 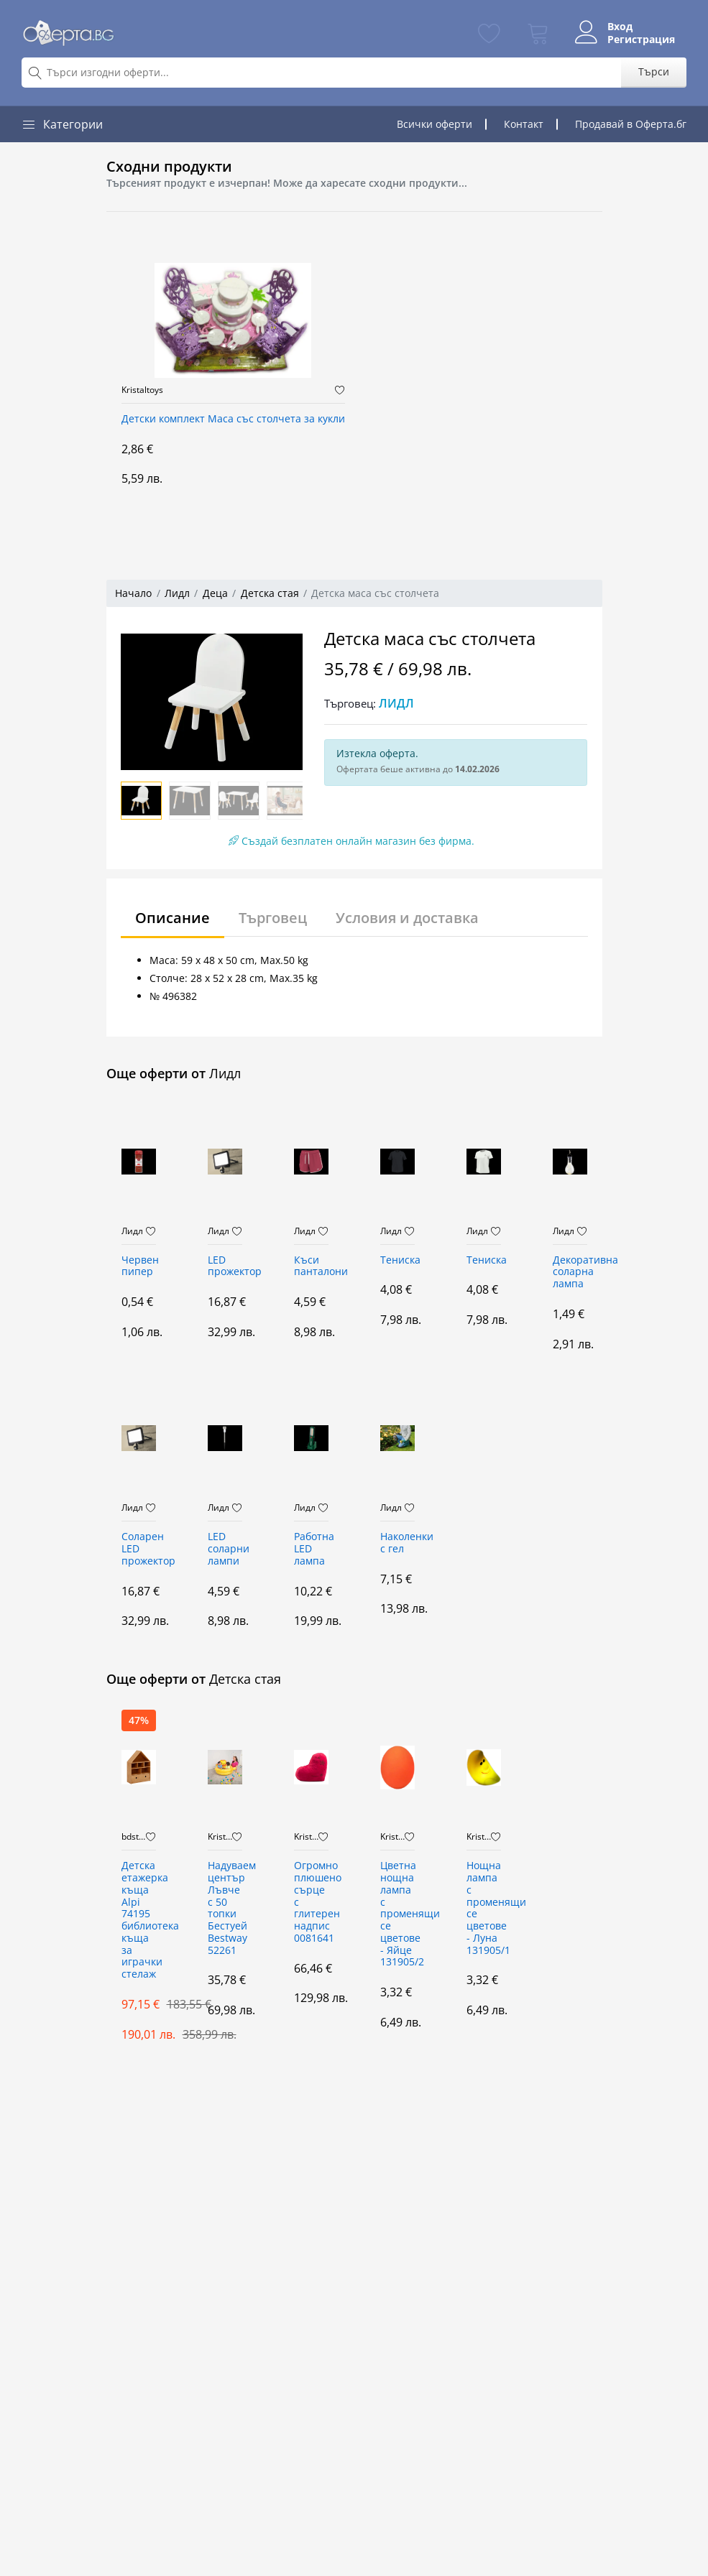 What do you see at coordinates (138, 1549) in the screenshot?
I see `Соларен LED прожектор` at bounding box center [138, 1549].